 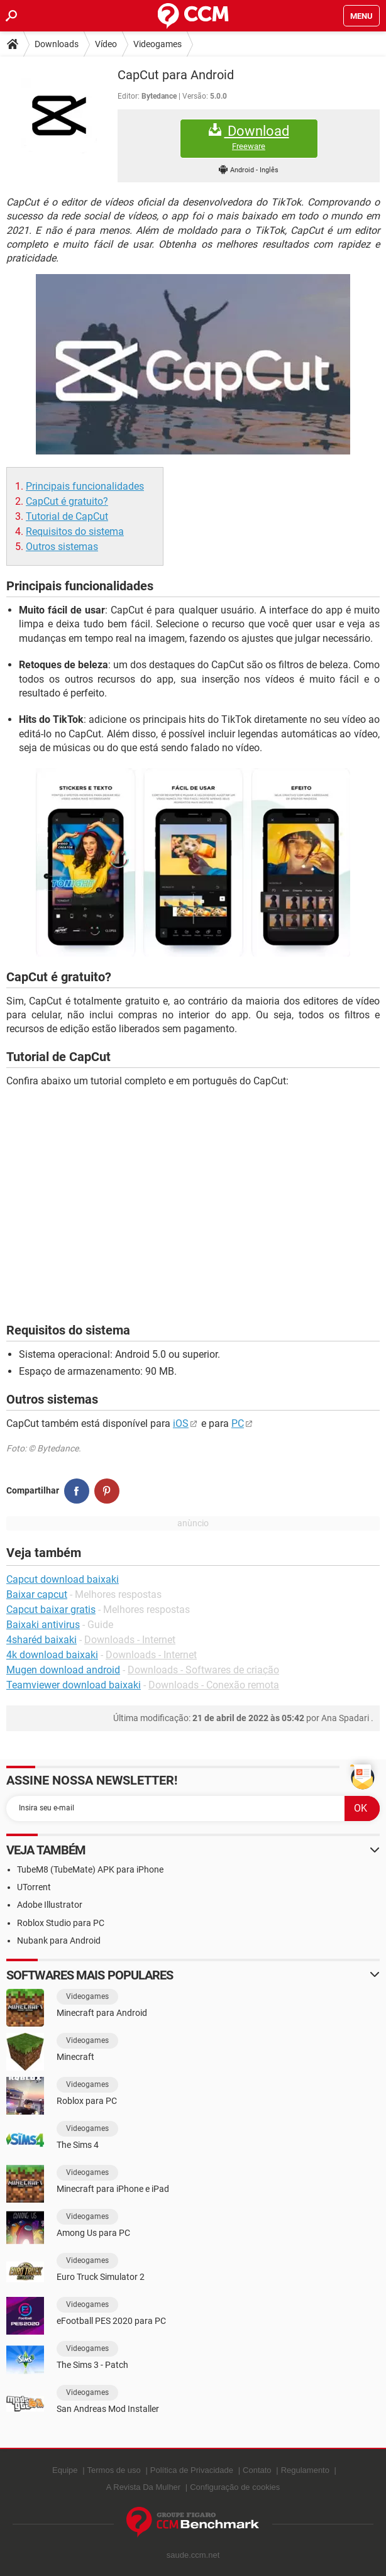 What do you see at coordinates (34, 1887) in the screenshot?
I see `UTorrent` at bounding box center [34, 1887].